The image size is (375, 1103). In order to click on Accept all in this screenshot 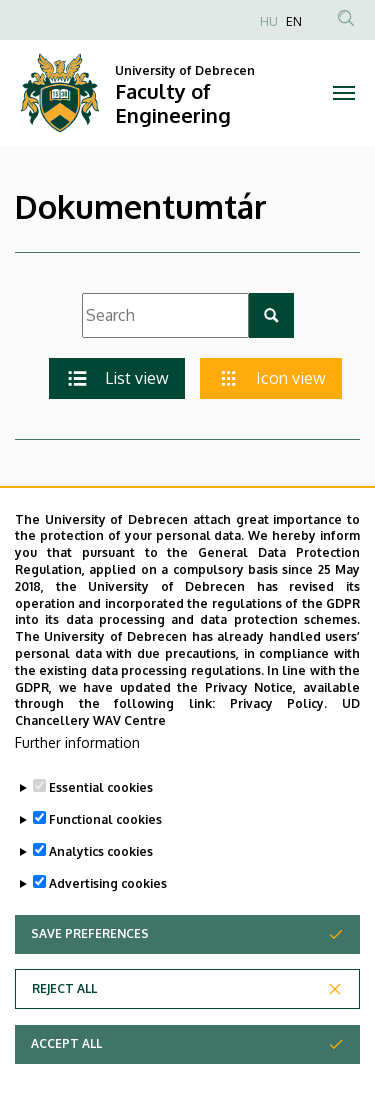, I will do `click(66, 1068)`.